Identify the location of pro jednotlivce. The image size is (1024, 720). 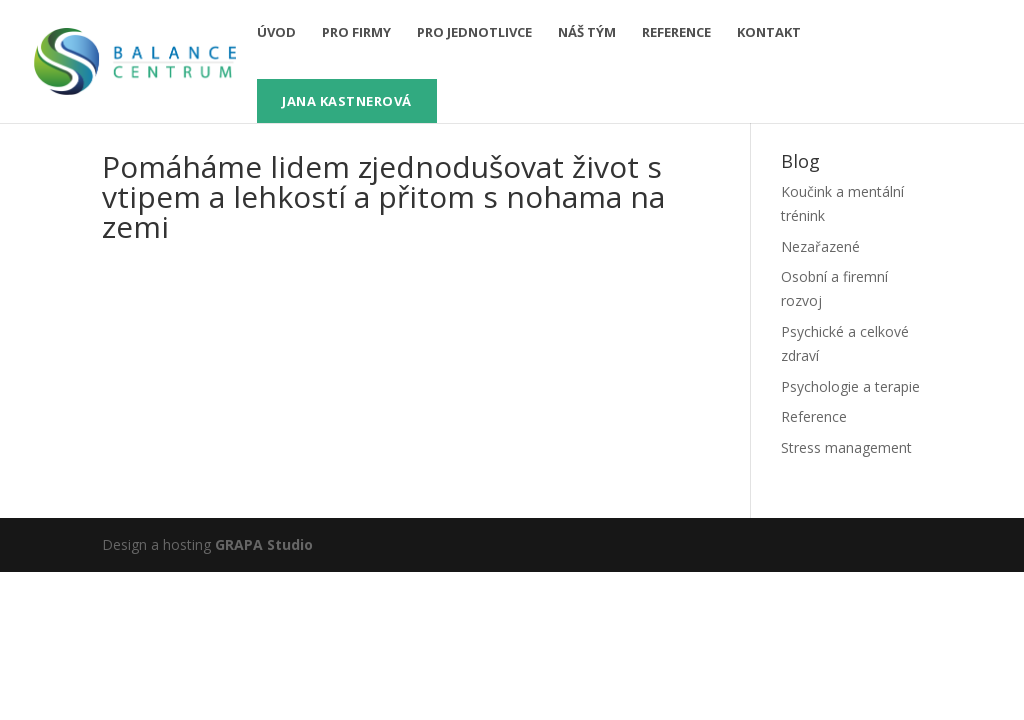
(474, 33).